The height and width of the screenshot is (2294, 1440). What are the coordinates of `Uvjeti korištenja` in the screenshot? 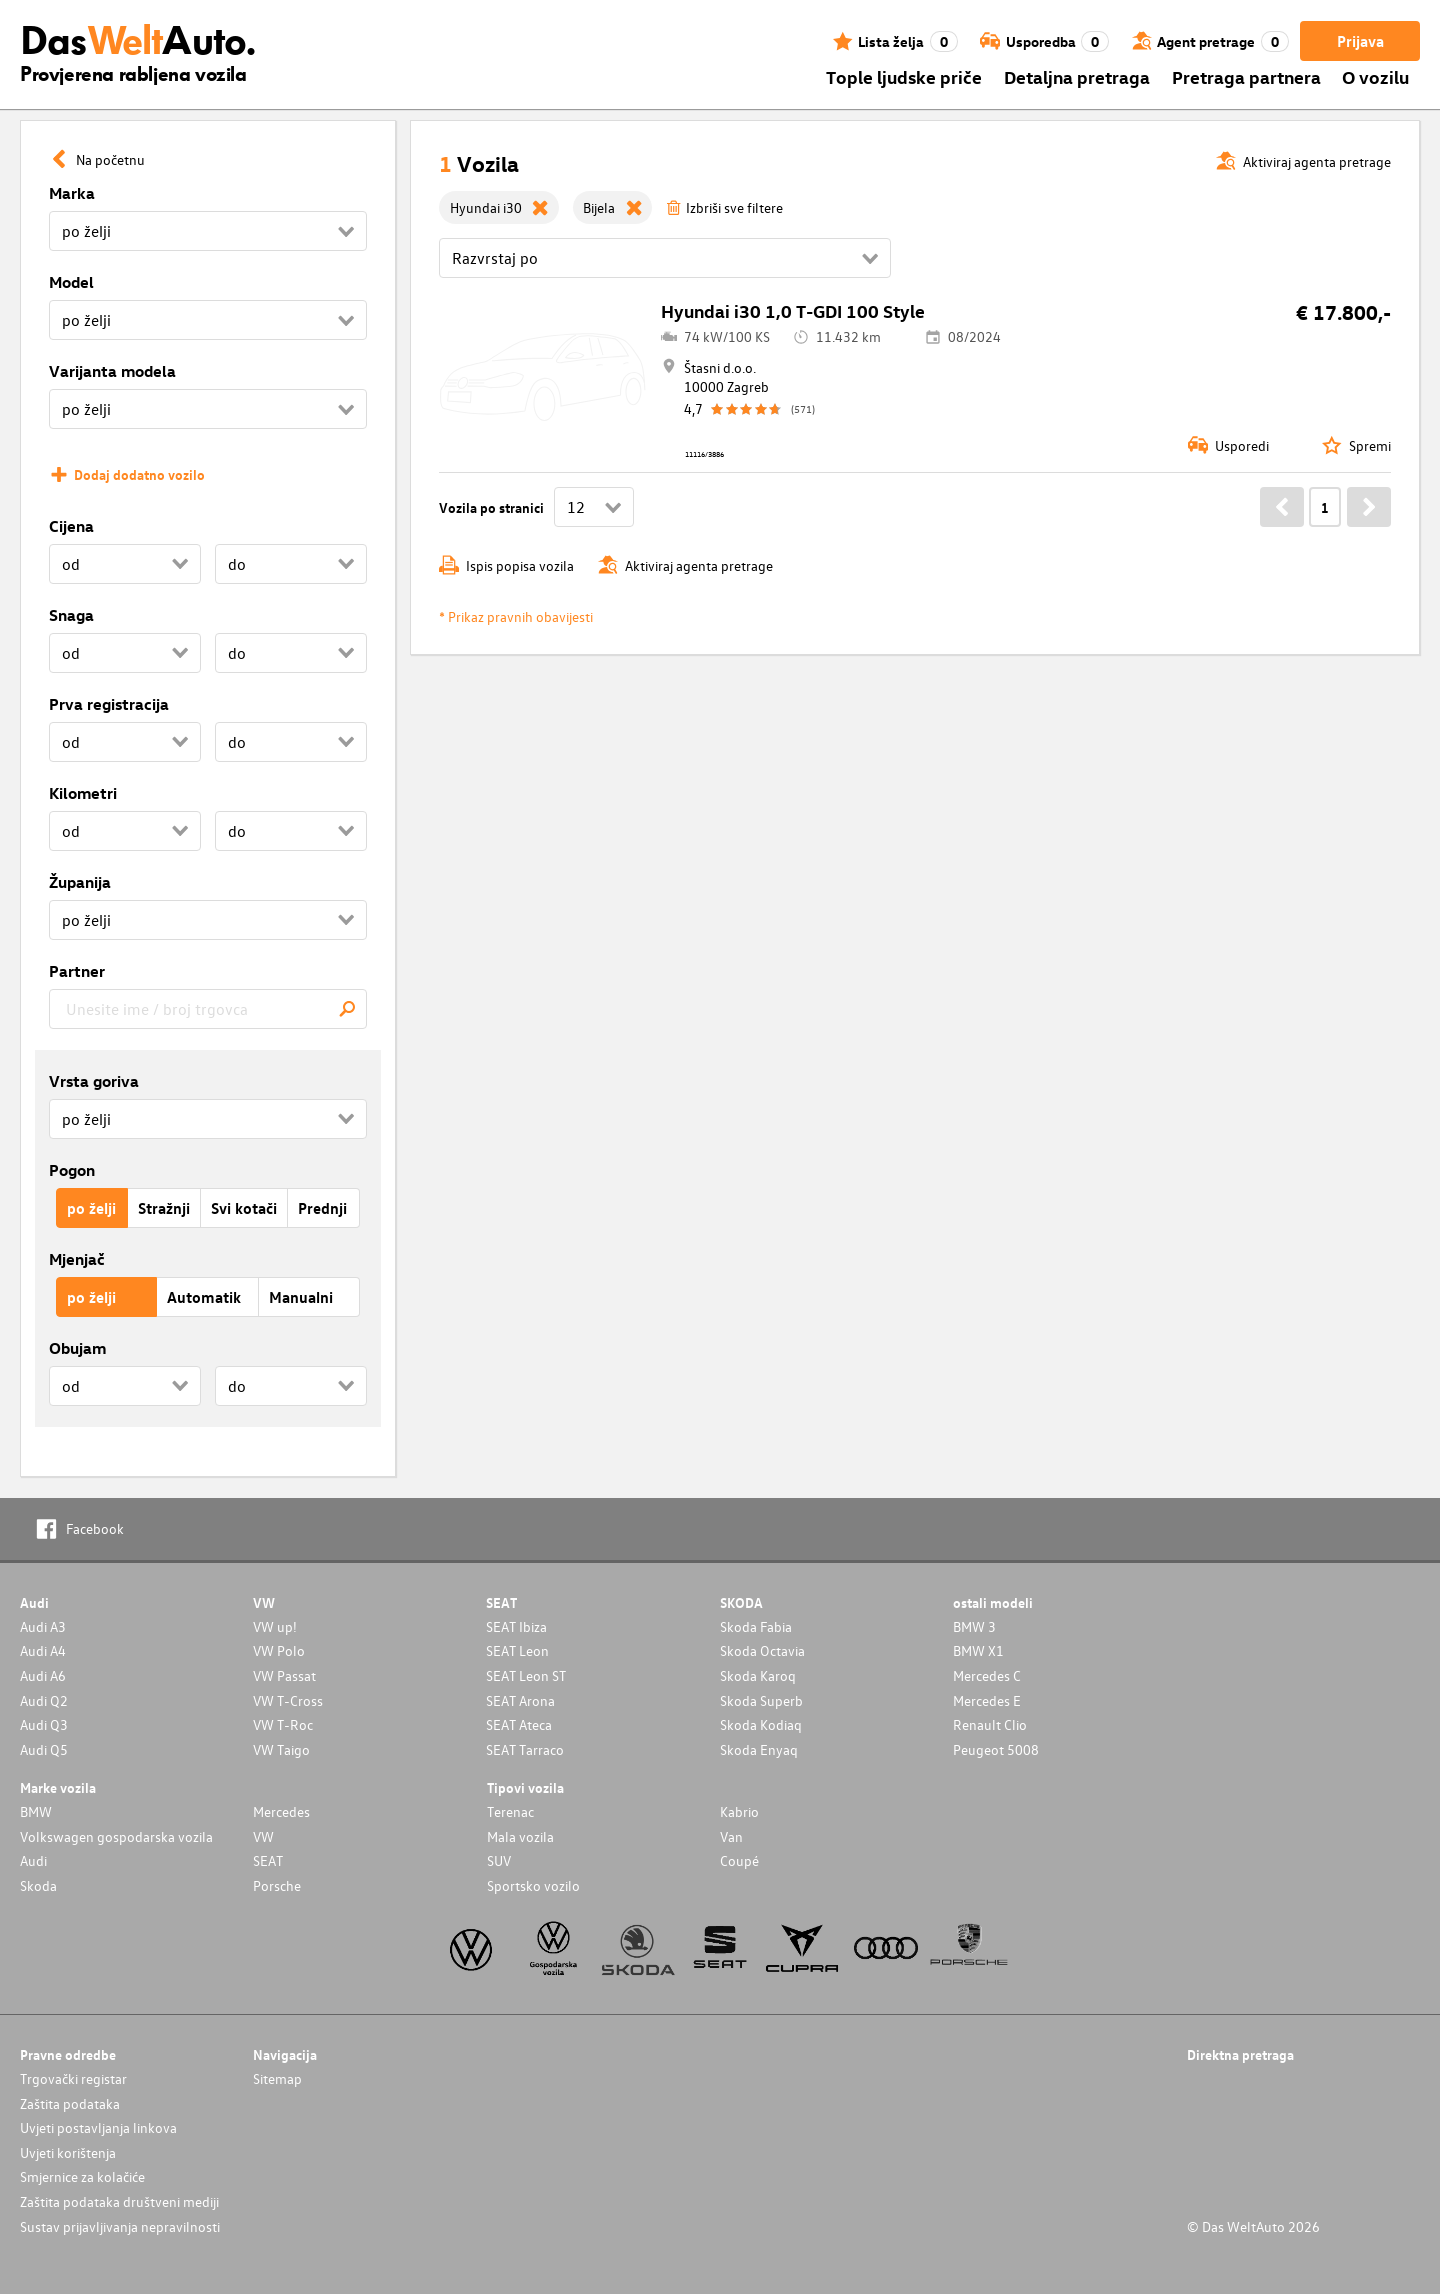 It's located at (68, 2152).